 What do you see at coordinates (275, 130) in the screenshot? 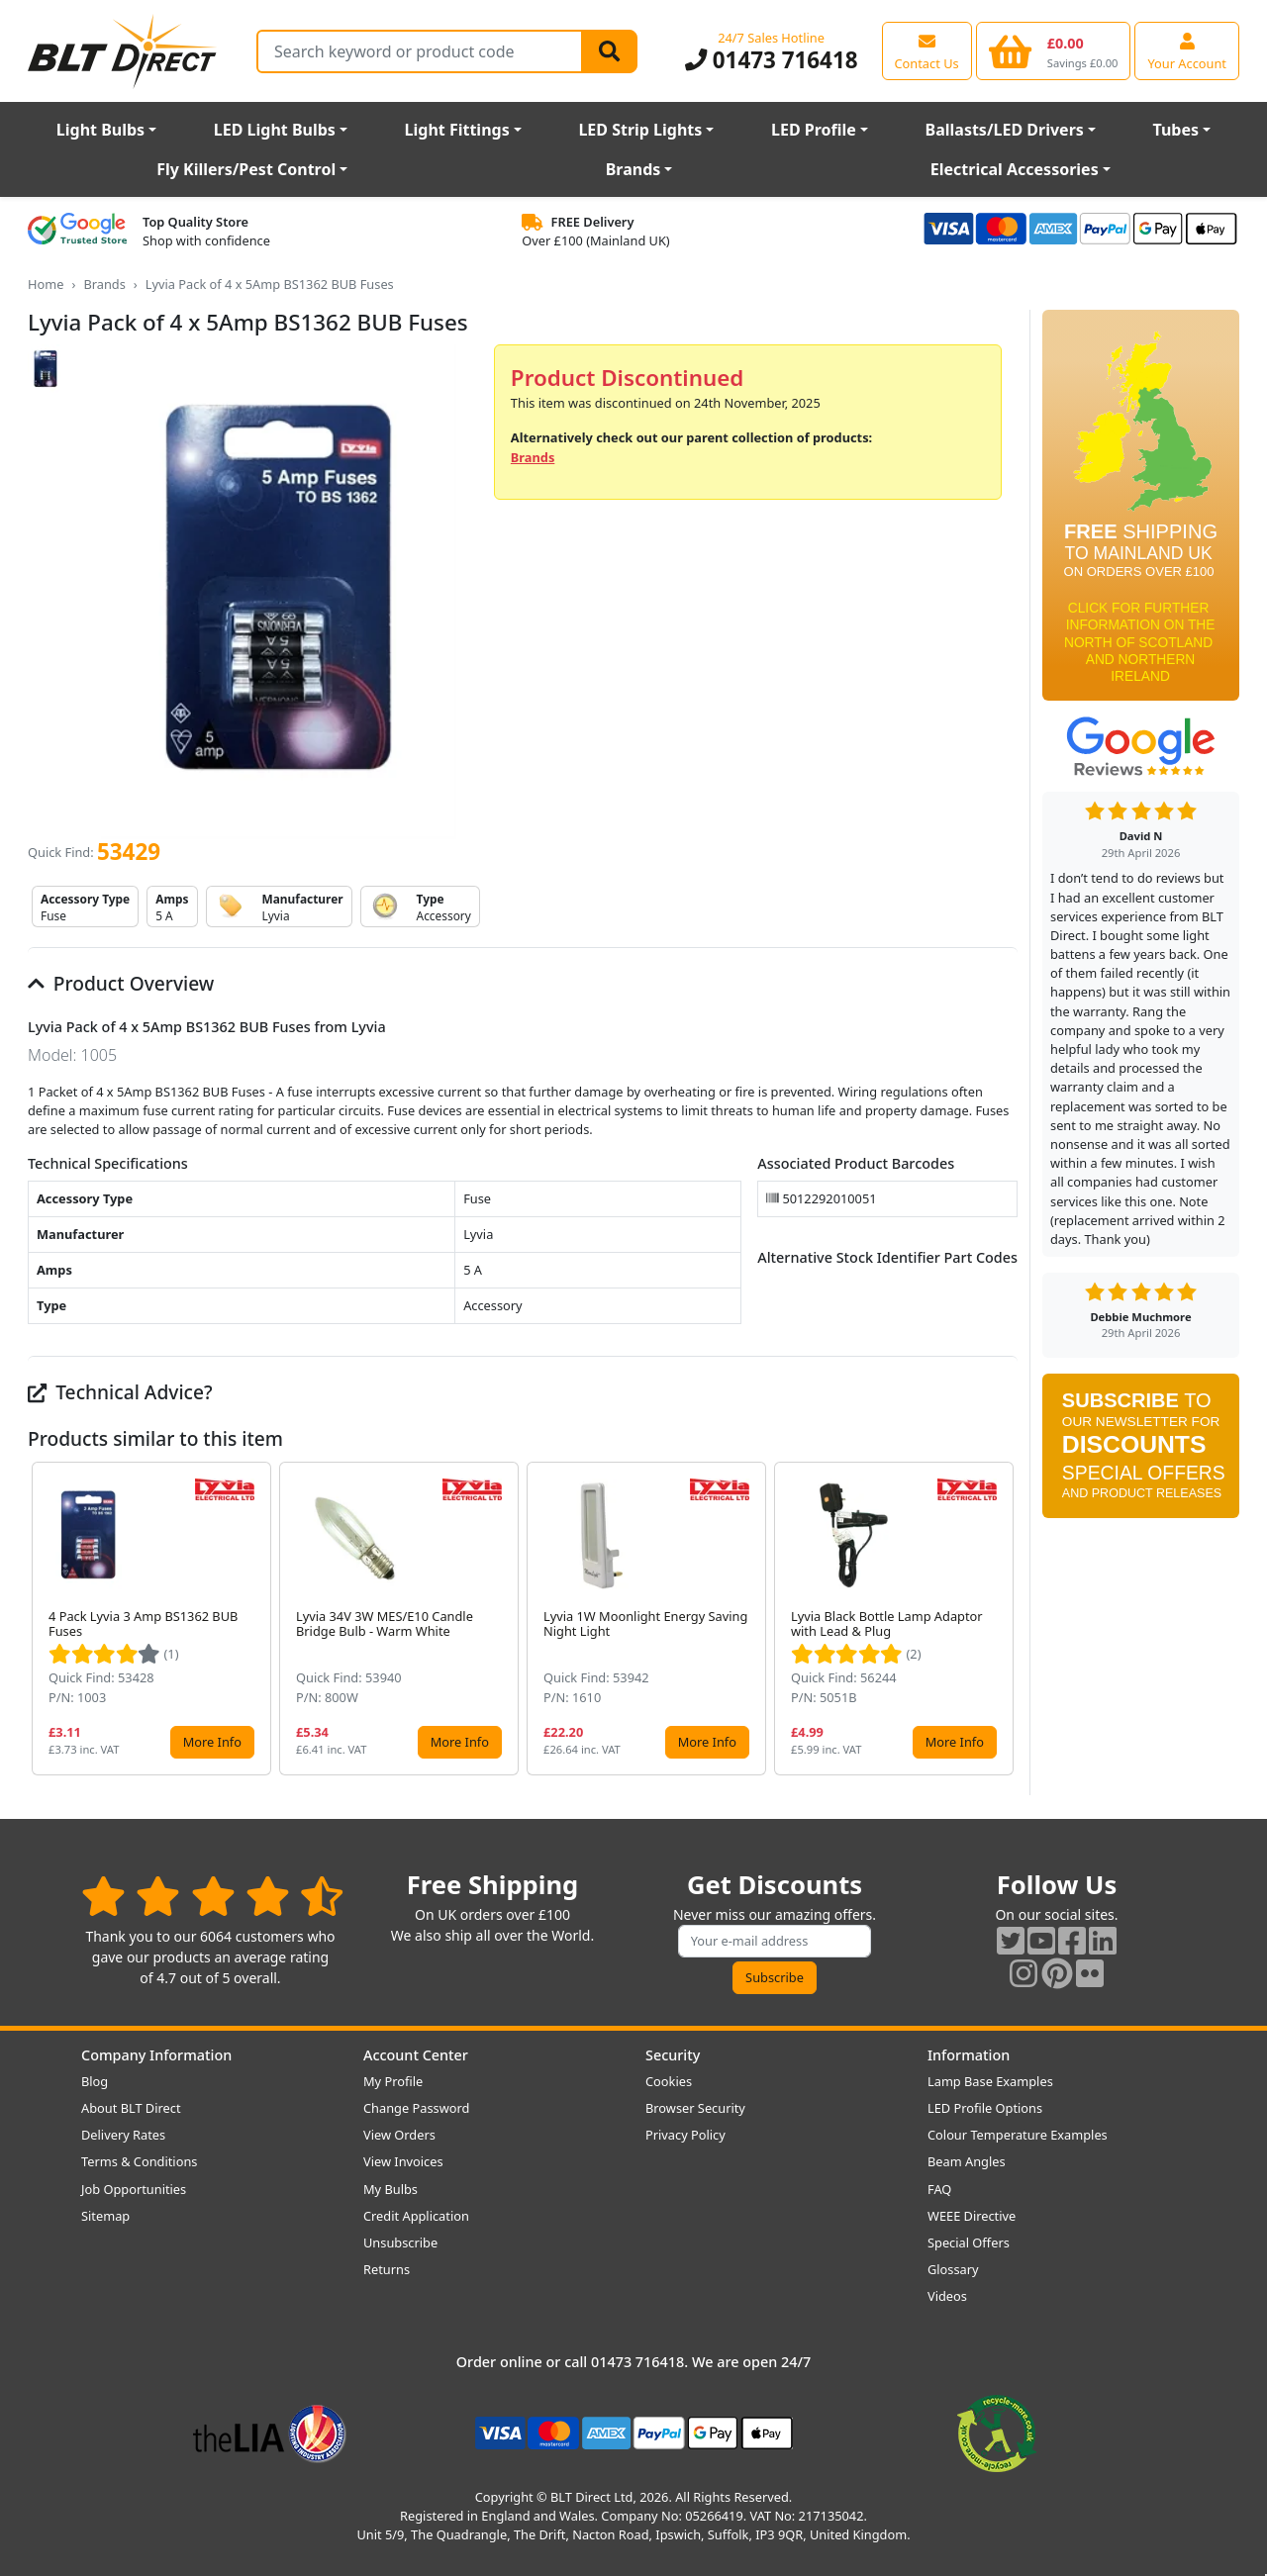
I see `LED Light Bulbs` at bounding box center [275, 130].